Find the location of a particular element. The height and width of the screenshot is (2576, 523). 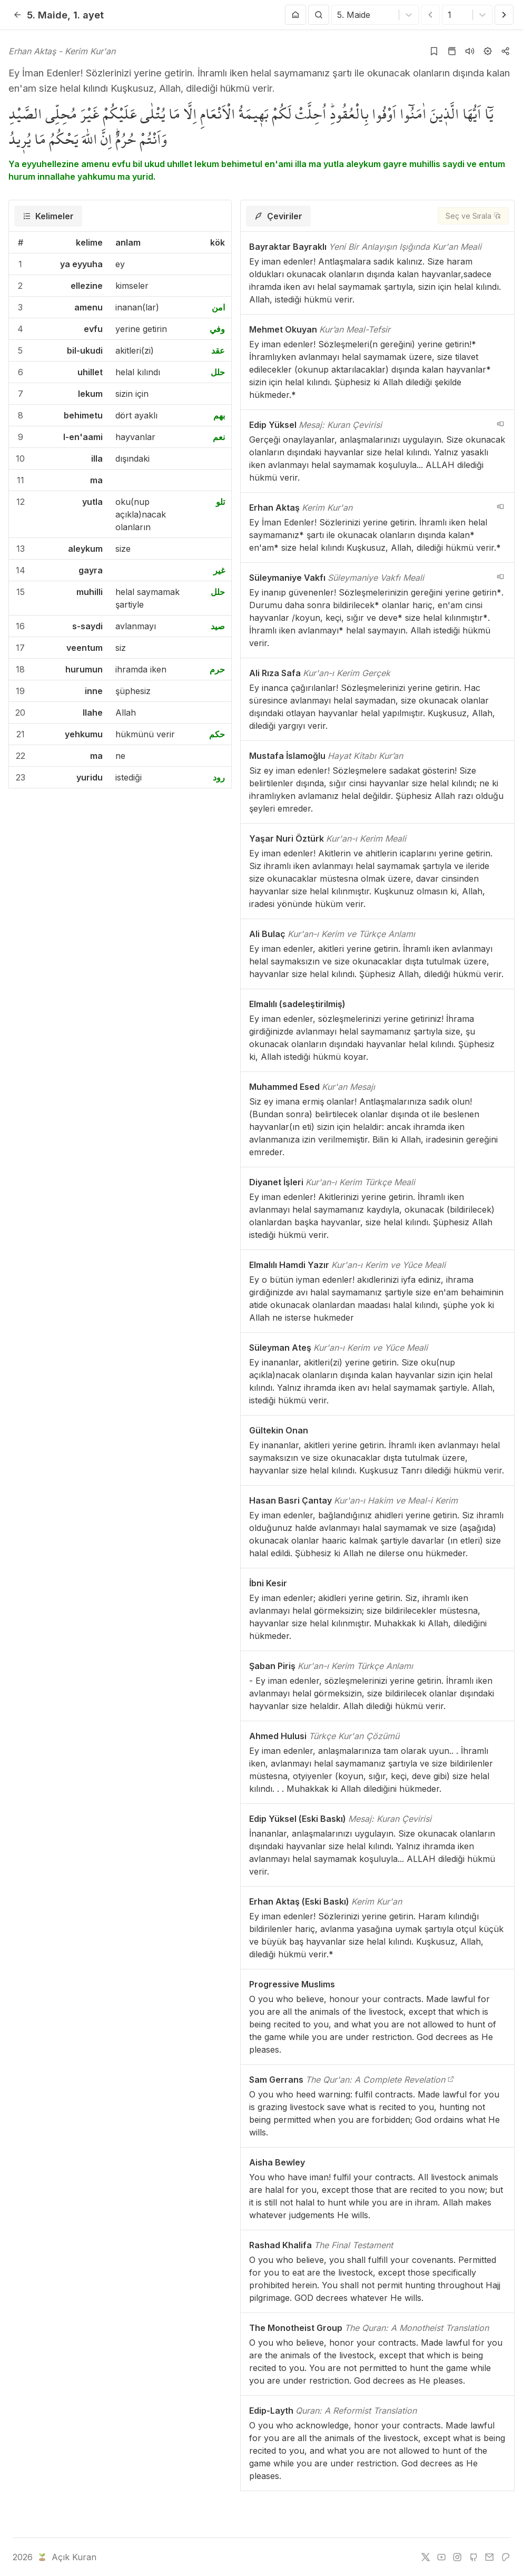

امن is located at coordinates (218, 307).